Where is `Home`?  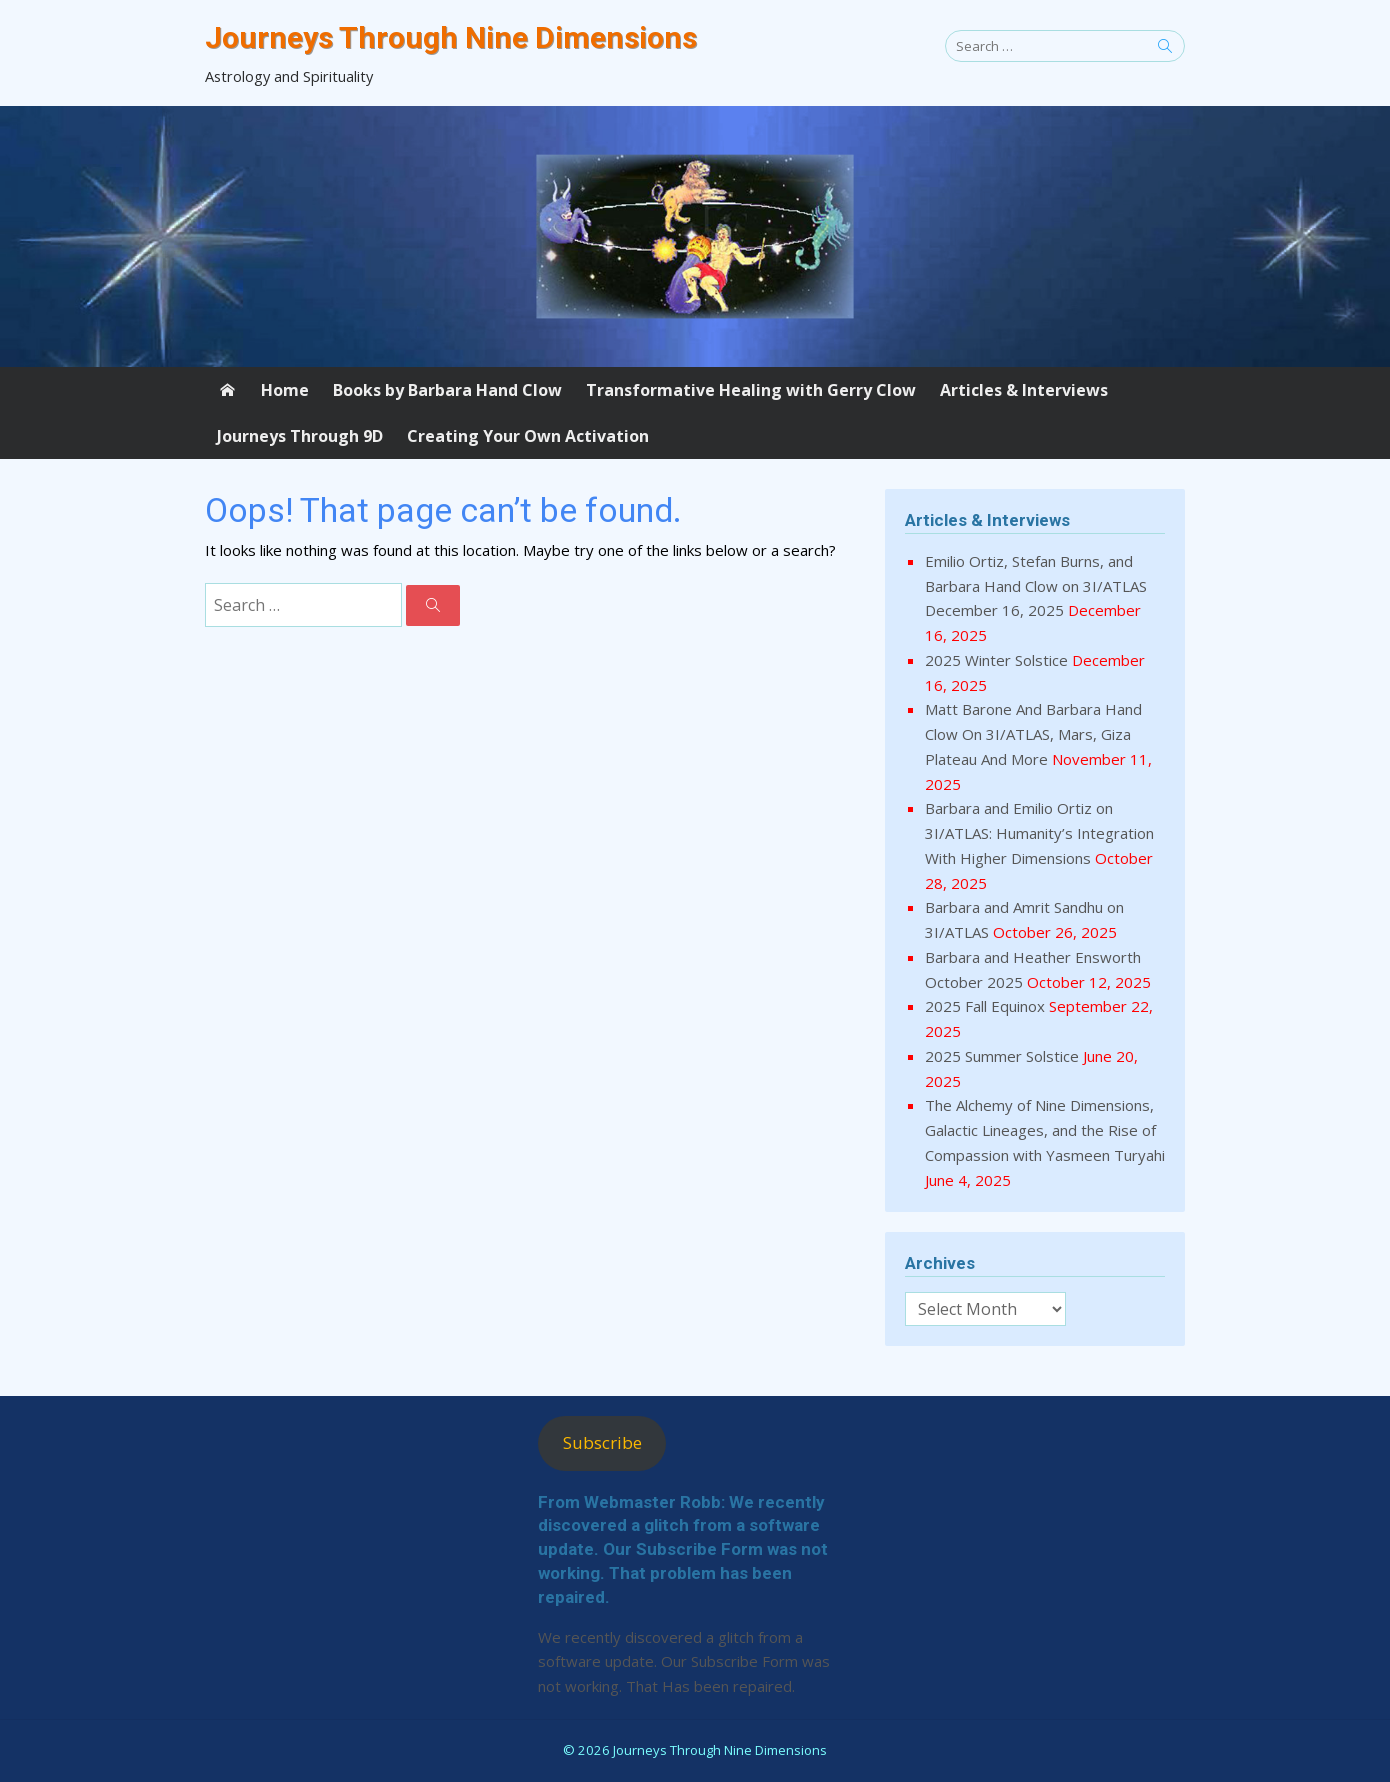 Home is located at coordinates (285, 390).